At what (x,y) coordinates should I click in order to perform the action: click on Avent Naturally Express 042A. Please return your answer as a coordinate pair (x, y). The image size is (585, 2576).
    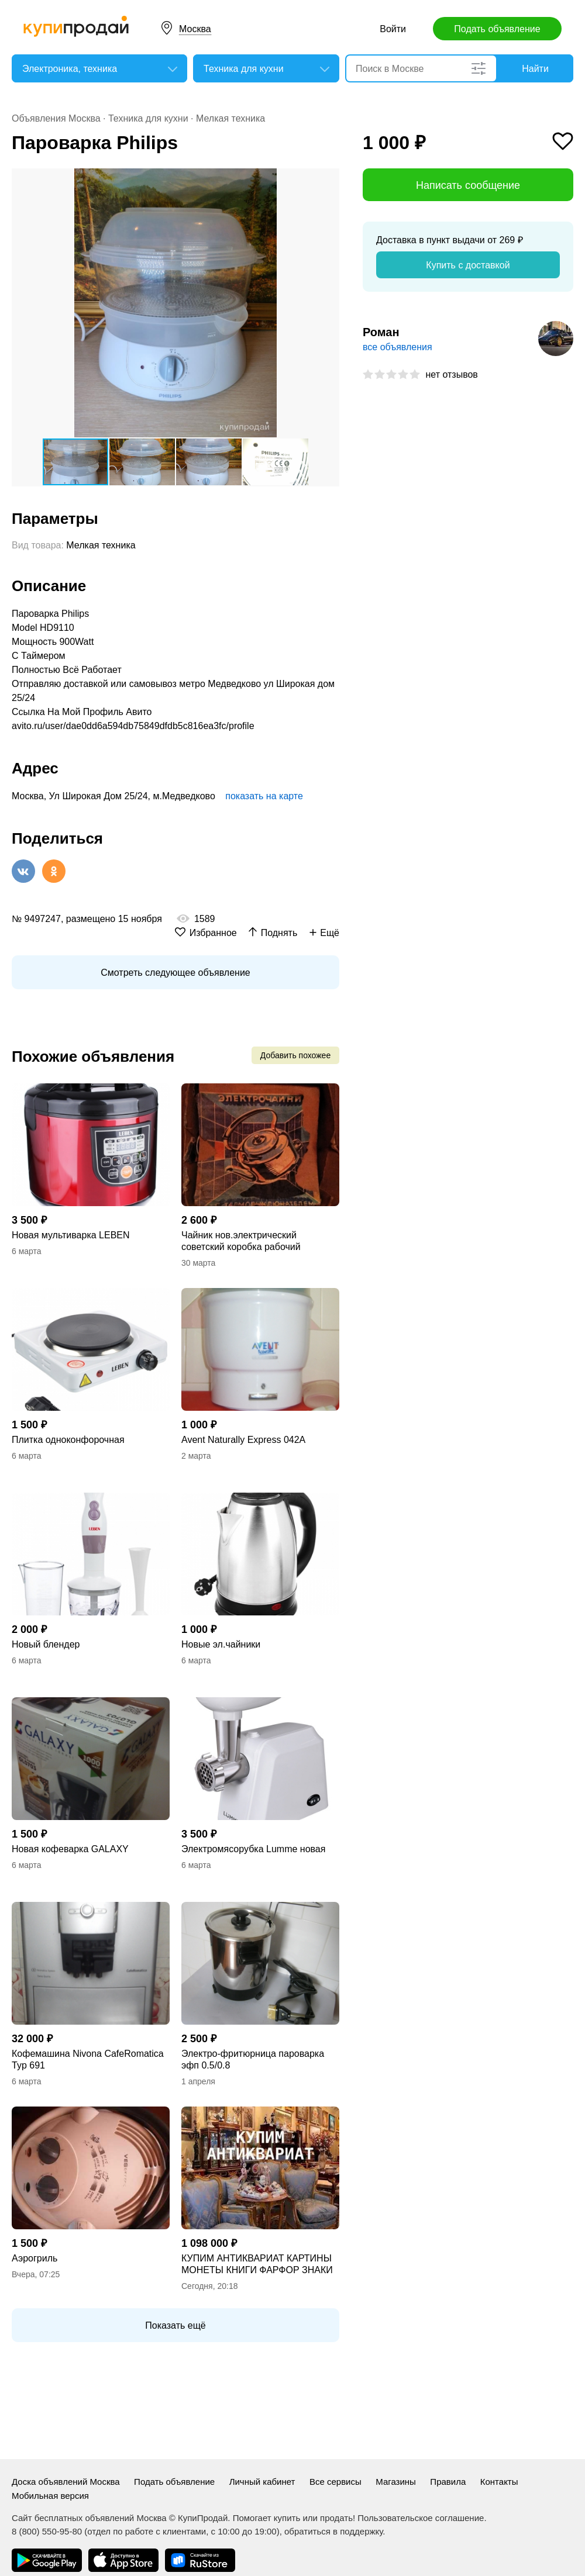
    Looking at the image, I should click on (243, 1440).